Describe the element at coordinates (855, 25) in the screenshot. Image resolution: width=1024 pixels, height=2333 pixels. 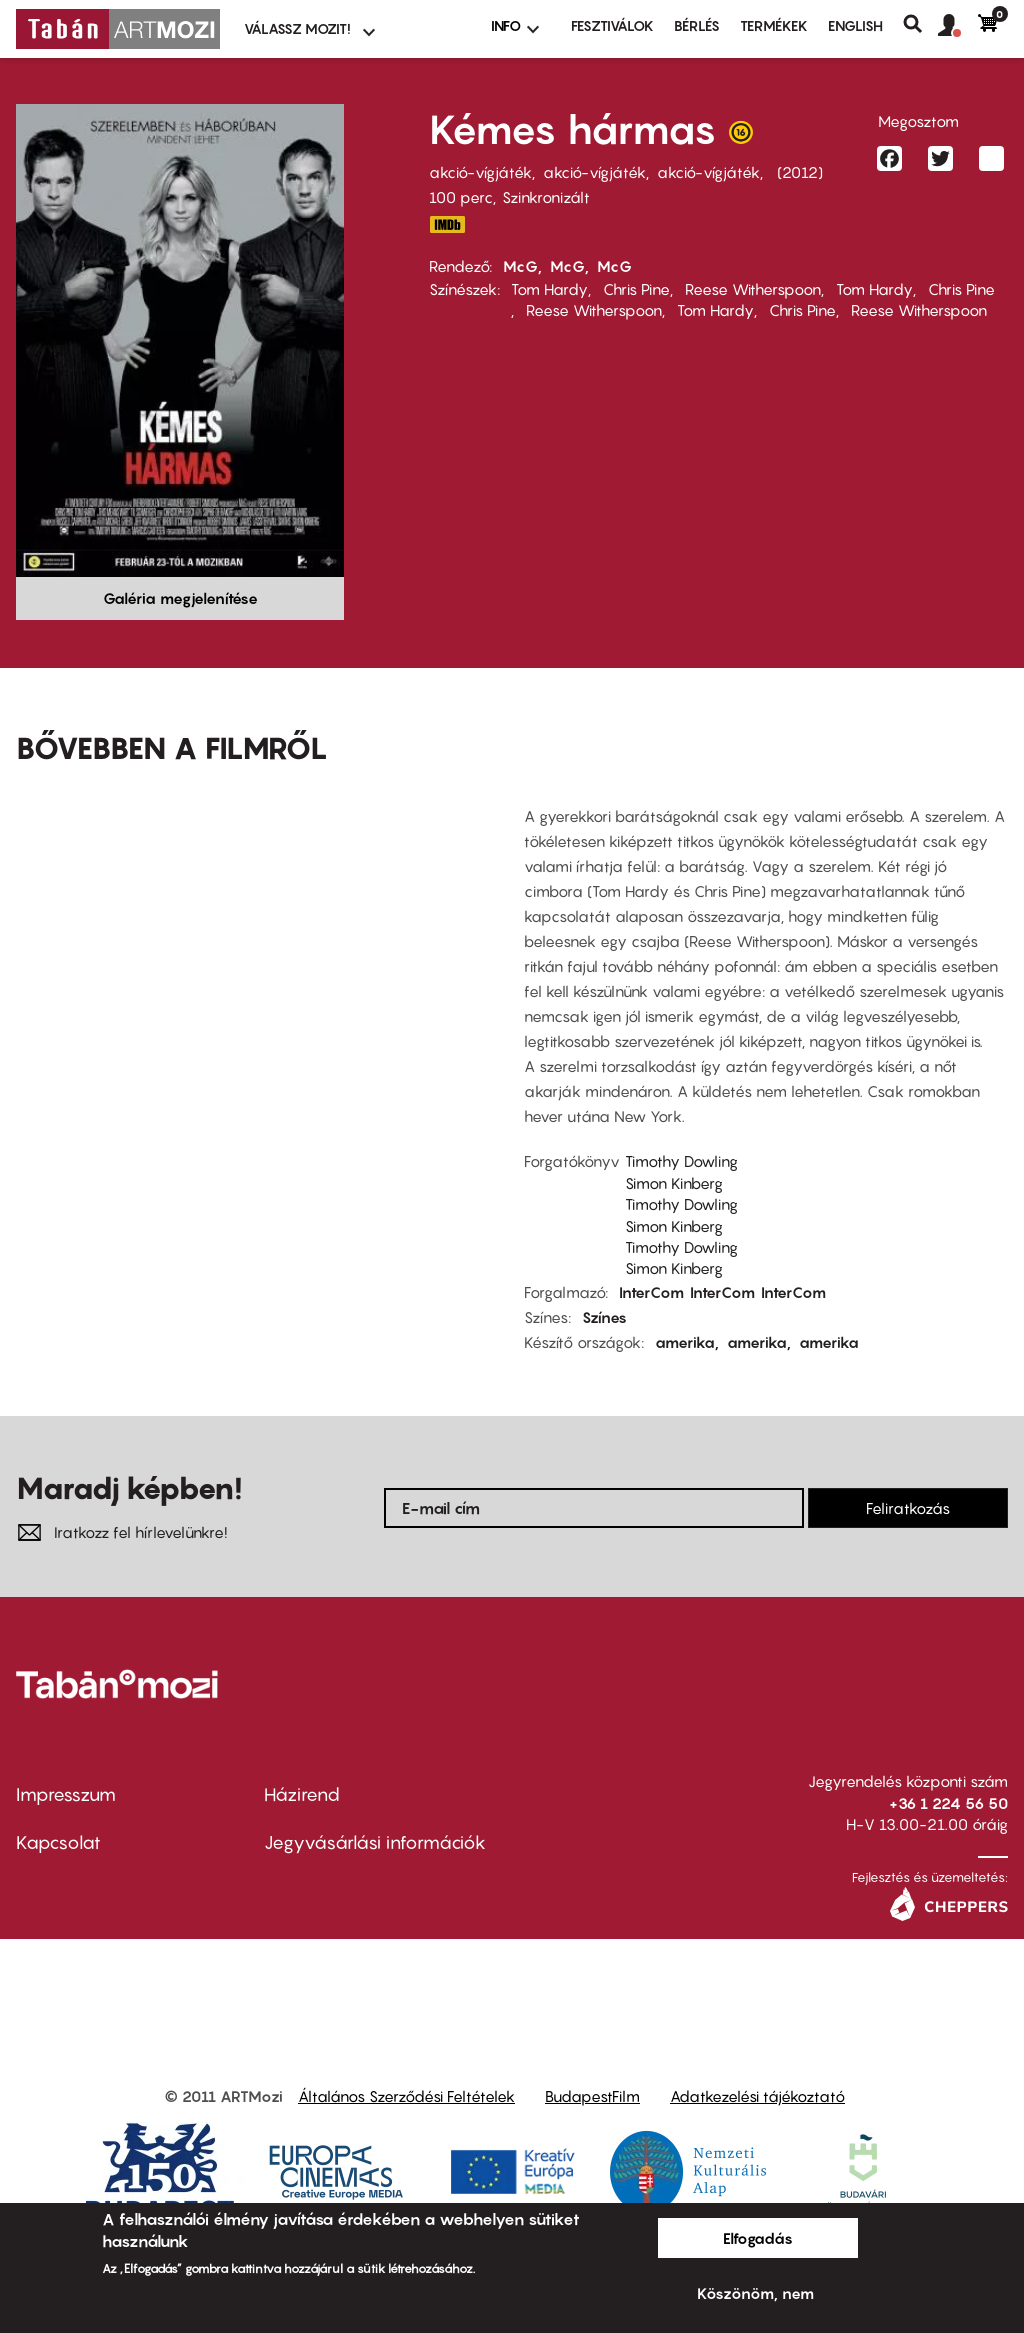
I see `ENGLISH` at that location.